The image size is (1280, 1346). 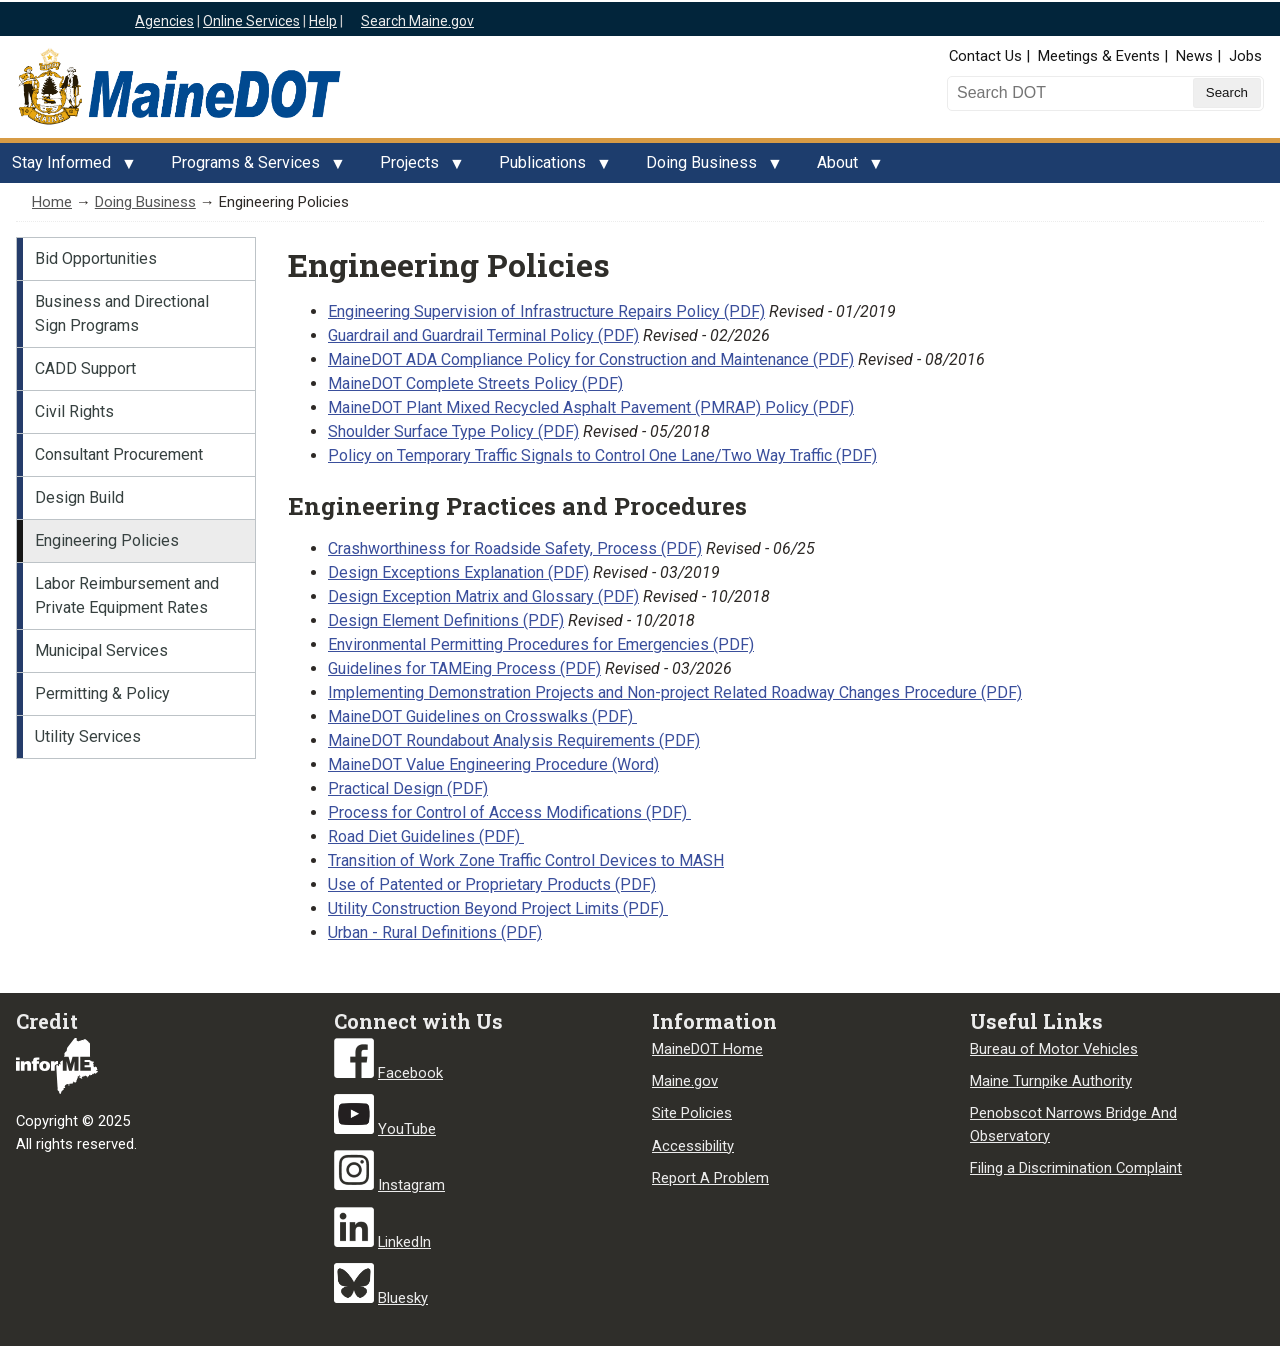 What do you see at coordinates (692, 1113) in the screenshot?
I see `Site Policies` at bounding box center [692, 1113].